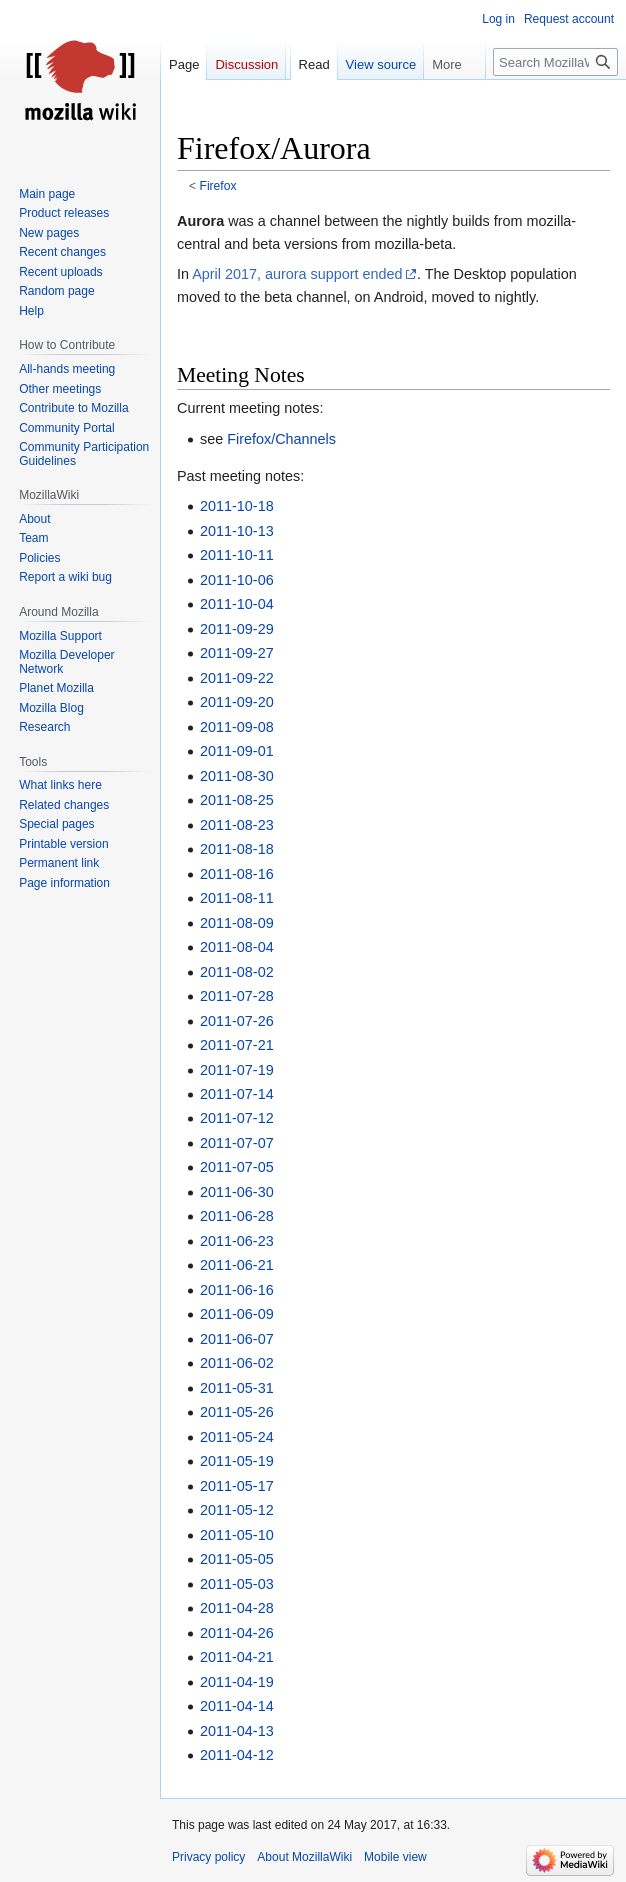 Image resolution: width=626 pixels, height=1882 pixels. What do you see at coordinates (237, 702) in the screenshot?
I see `2011-09-20` at bounding box center [237, 702].